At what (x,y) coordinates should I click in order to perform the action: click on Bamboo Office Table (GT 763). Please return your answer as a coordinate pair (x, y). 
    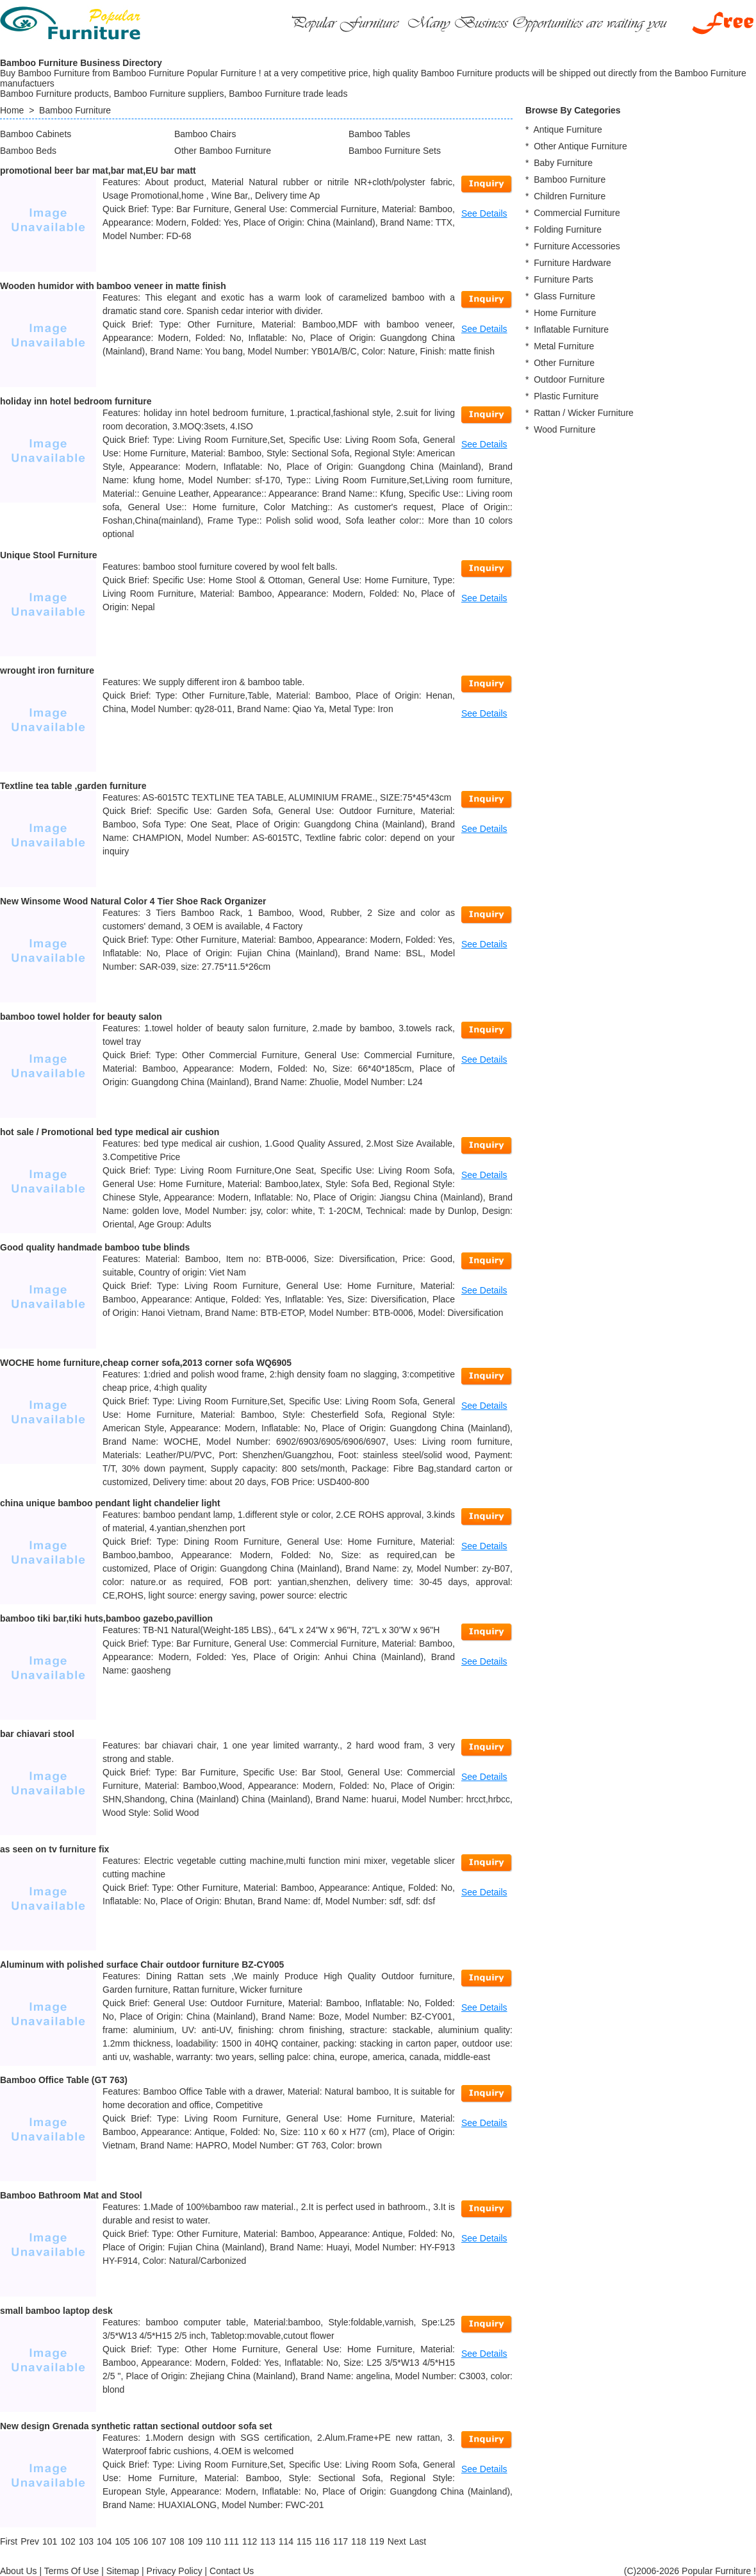
    Looking at the image, I should click on (63, 2080).